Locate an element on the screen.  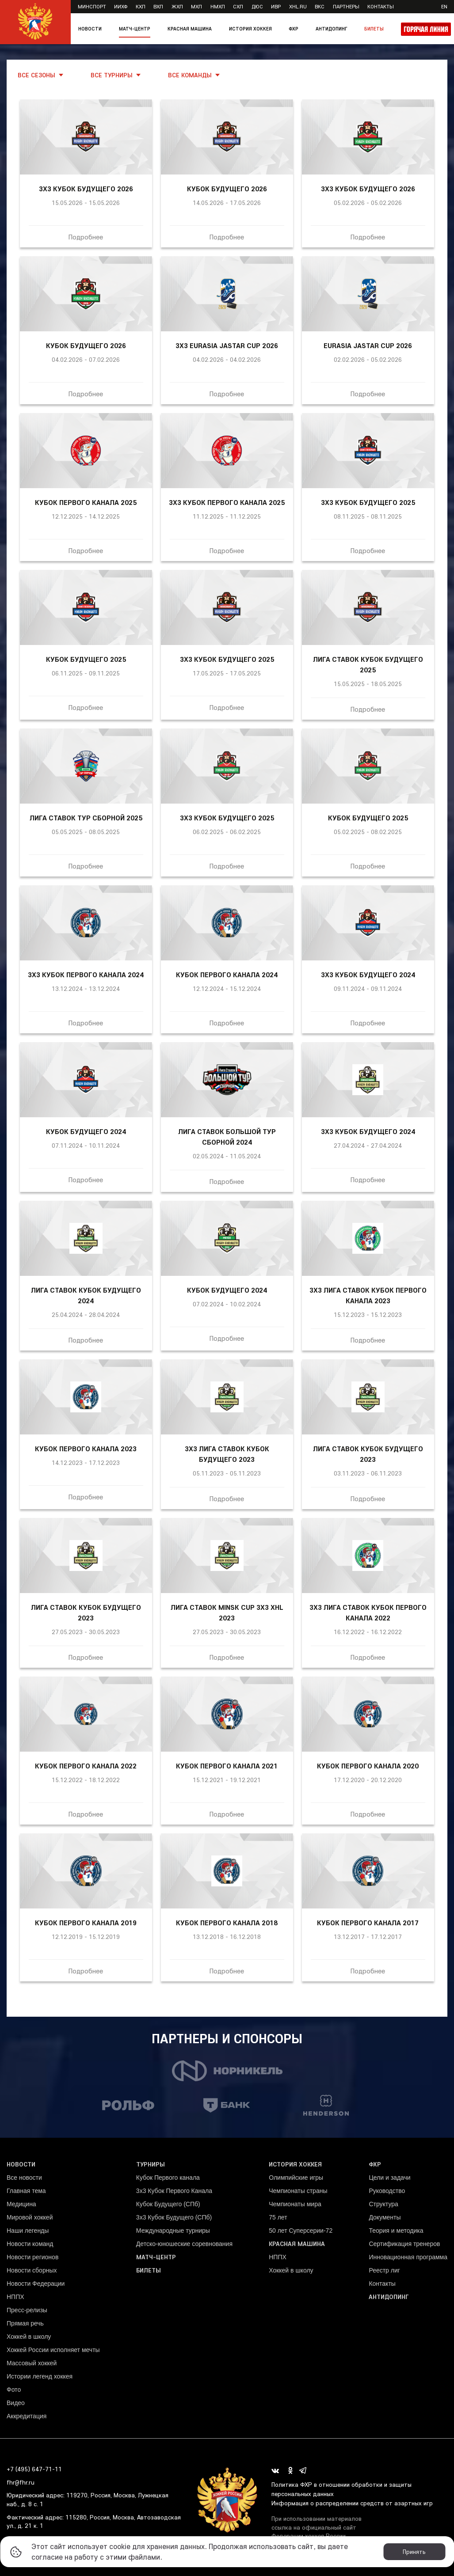
Олимпийские игры is located at coordinates (296, 2177).